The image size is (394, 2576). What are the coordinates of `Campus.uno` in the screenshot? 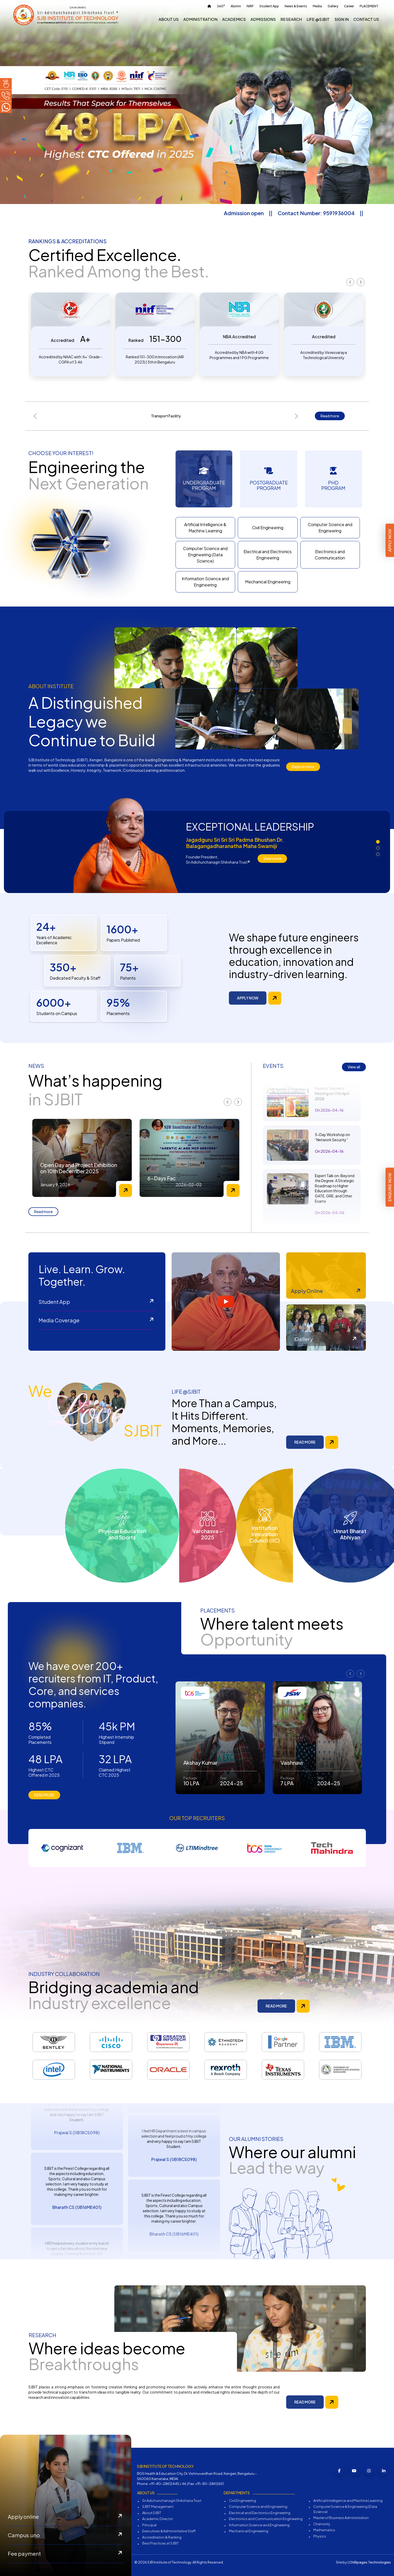 It's located at (65, 2535).